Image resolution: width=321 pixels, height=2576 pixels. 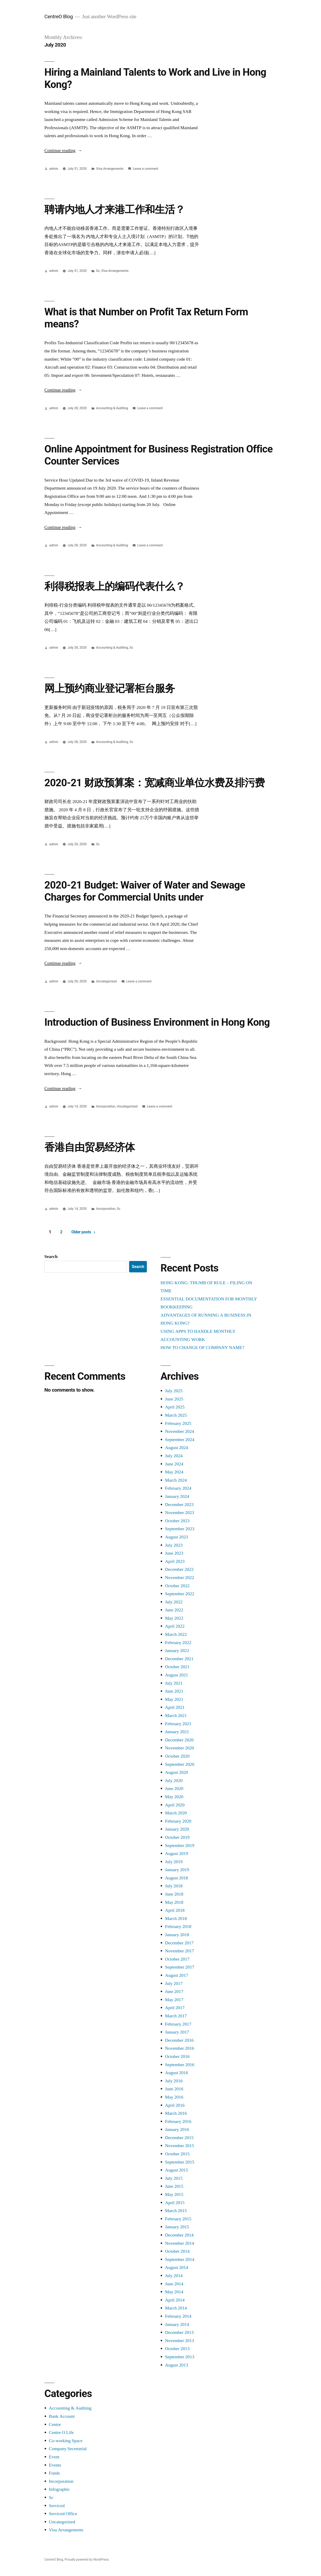 What do you see at coordinates (177, 1935) in the screenshot?
I see `January 2018` at bounding box center [177, 1935].